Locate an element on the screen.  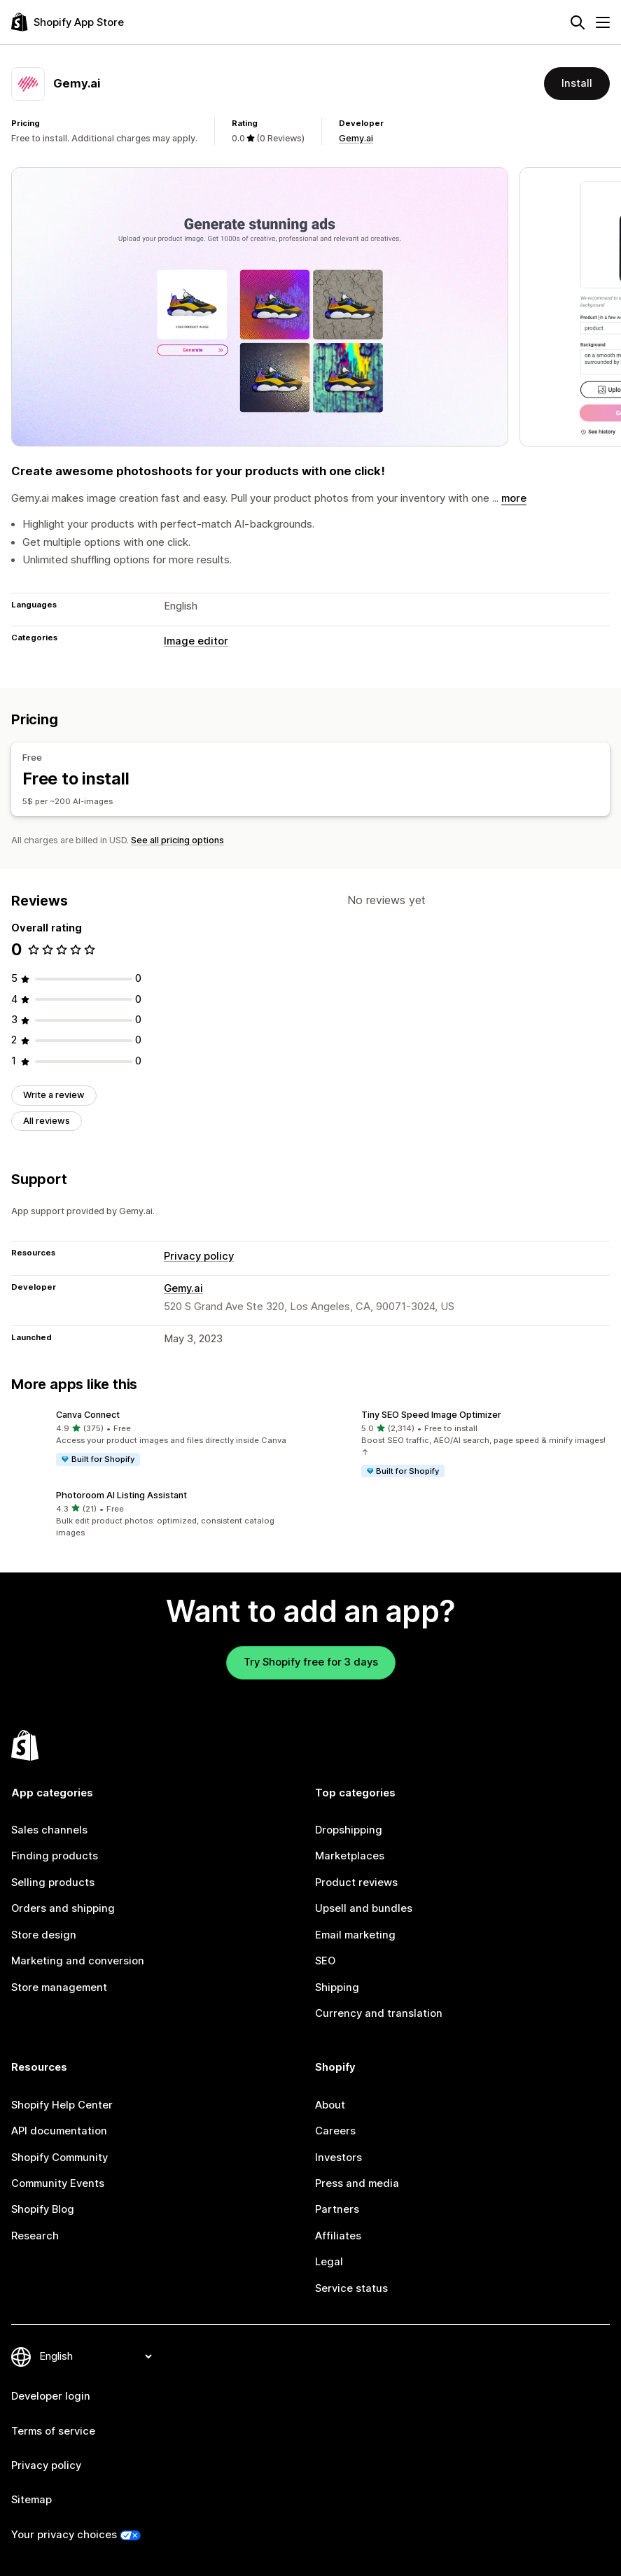
Upsell and bundles is located at coordinates (363, 1908).